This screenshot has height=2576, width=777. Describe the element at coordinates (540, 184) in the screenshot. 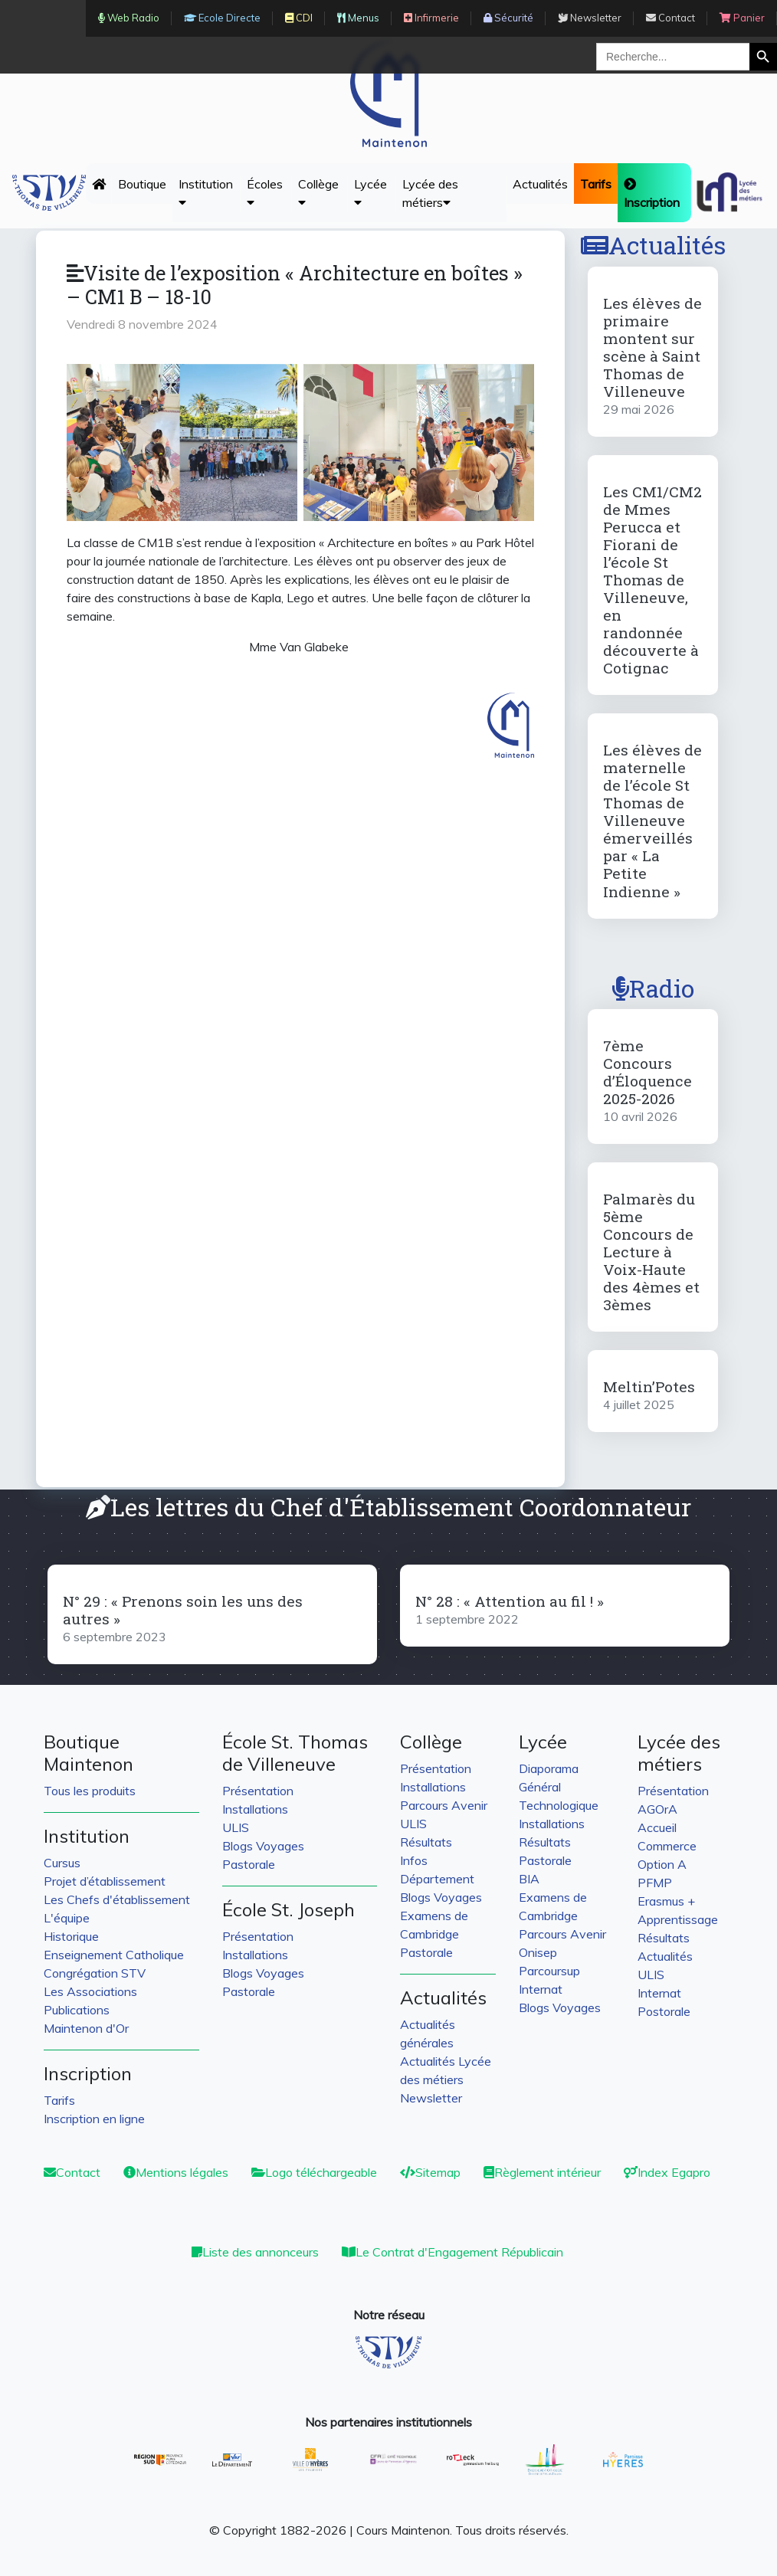

I see `Actualités` at that location.